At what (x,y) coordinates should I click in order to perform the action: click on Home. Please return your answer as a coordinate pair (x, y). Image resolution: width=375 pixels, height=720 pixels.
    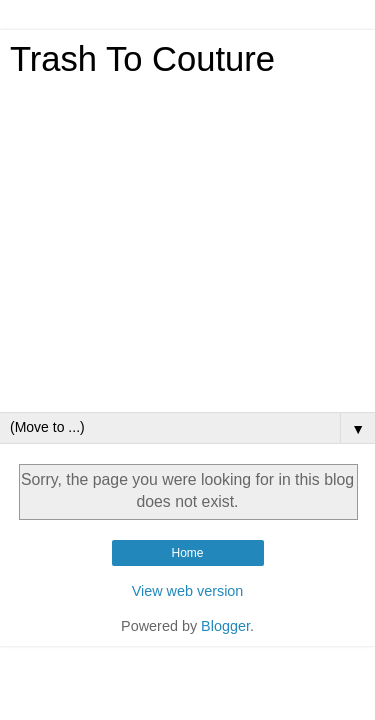
    Looking at the image, I should click on (187, 553).